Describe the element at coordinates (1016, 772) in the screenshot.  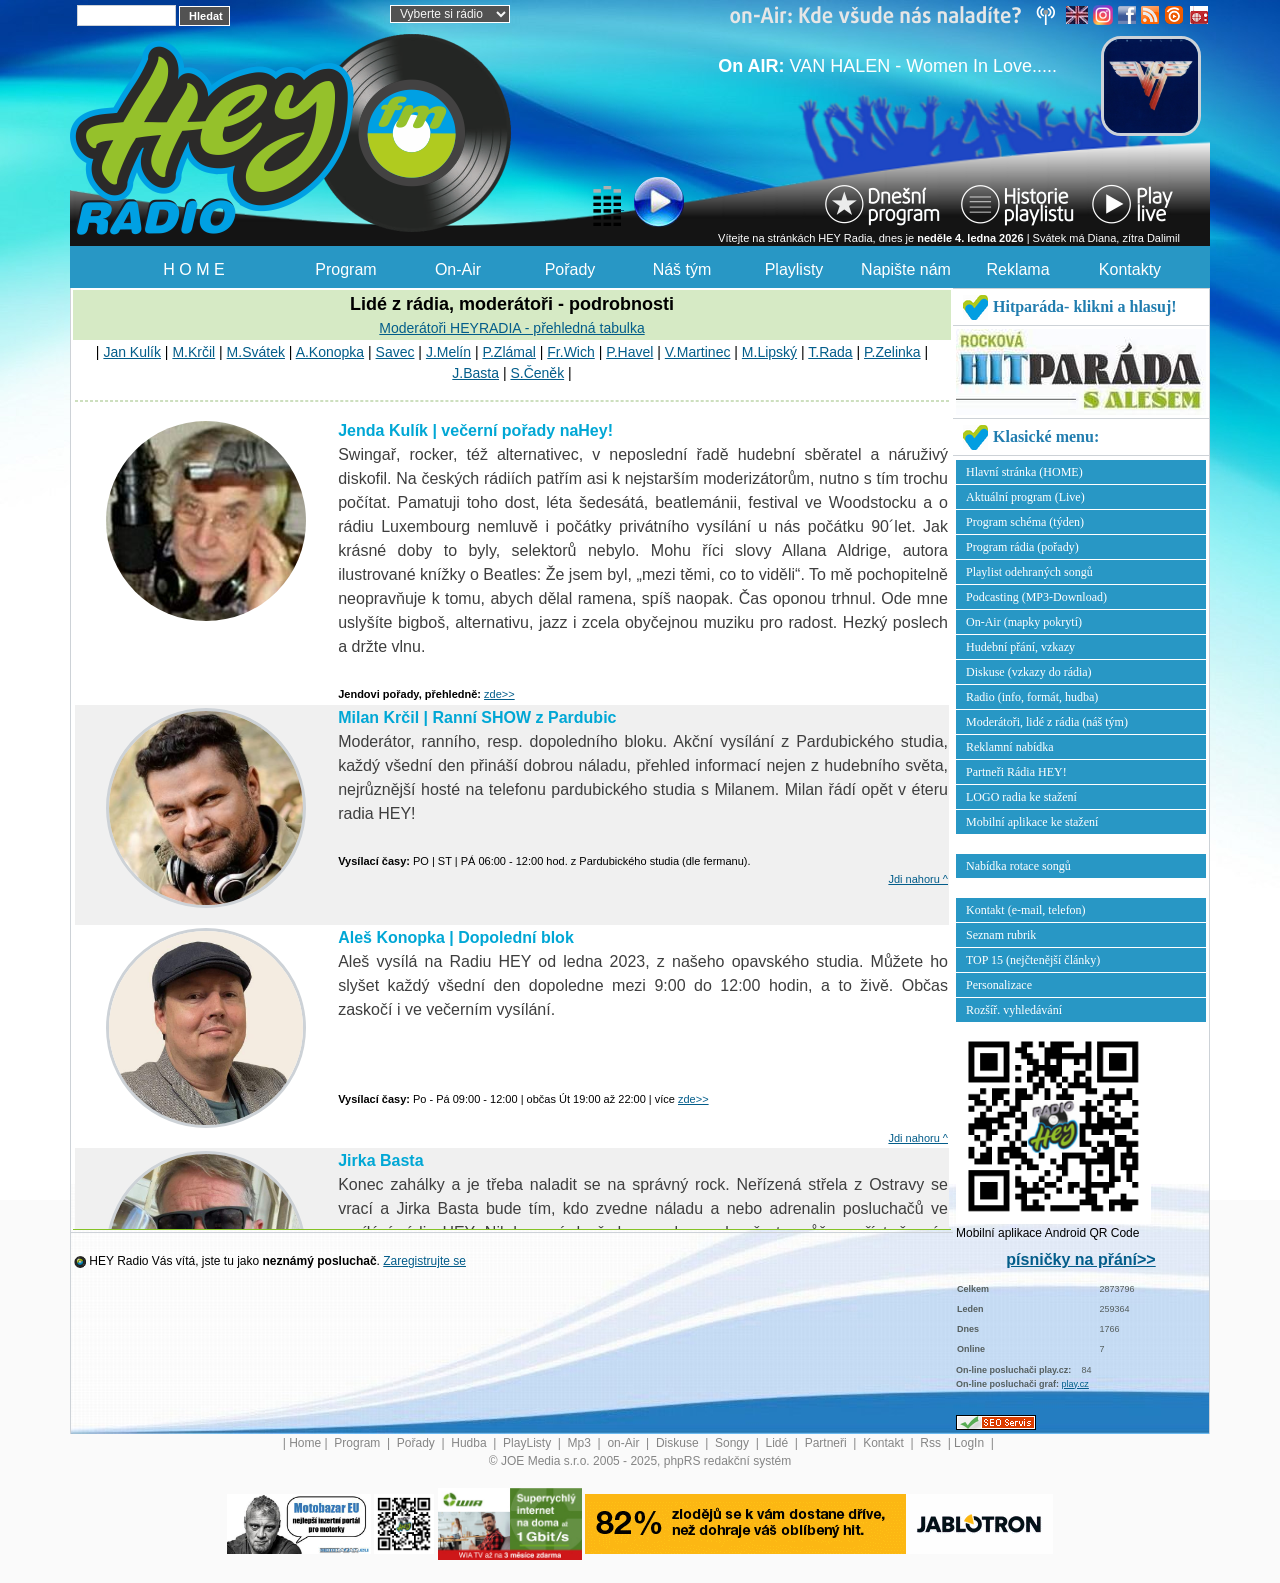
I see `Partneři Rádia HEY!` at that location.